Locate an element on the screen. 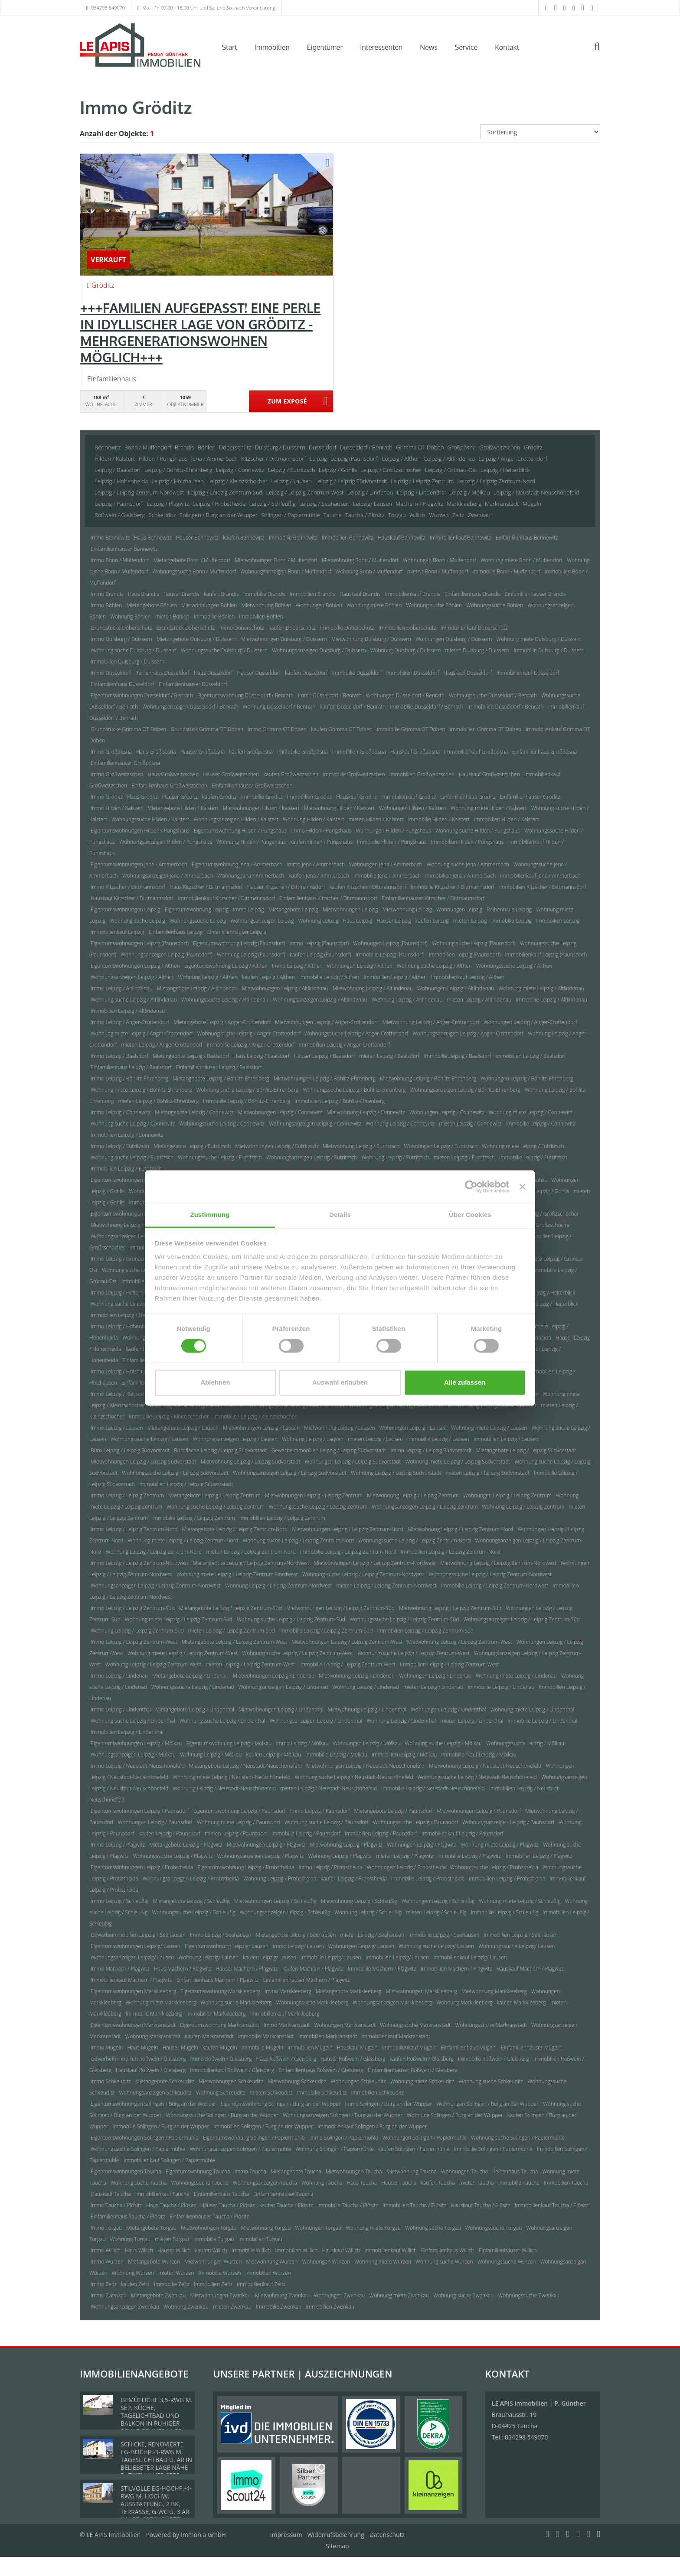  Hauskauf Großpösna is located at coordinates (415, 751).